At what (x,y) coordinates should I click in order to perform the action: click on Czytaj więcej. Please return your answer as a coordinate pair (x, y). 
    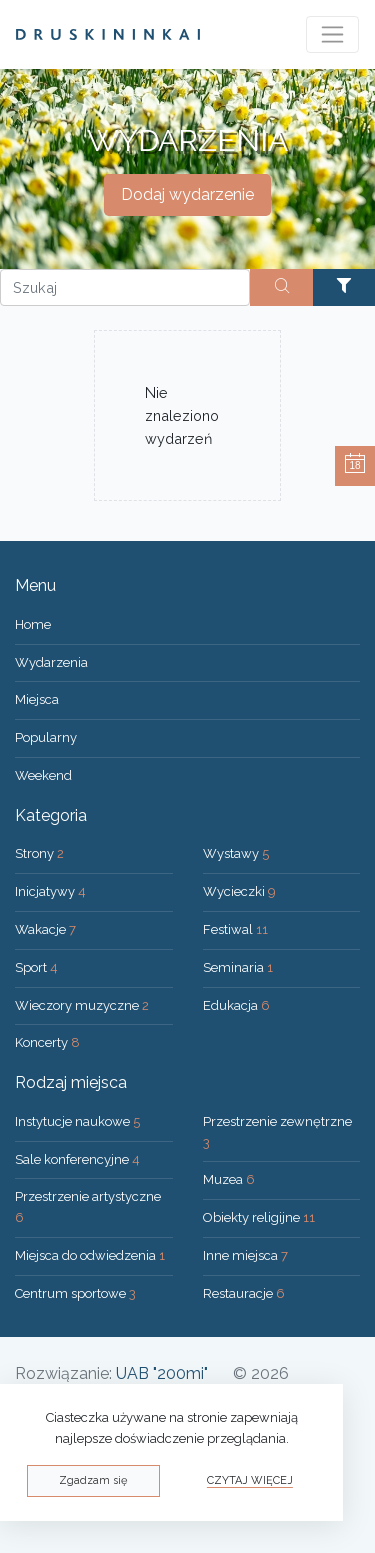
    Looking at the image, I should click on (250, 1480).